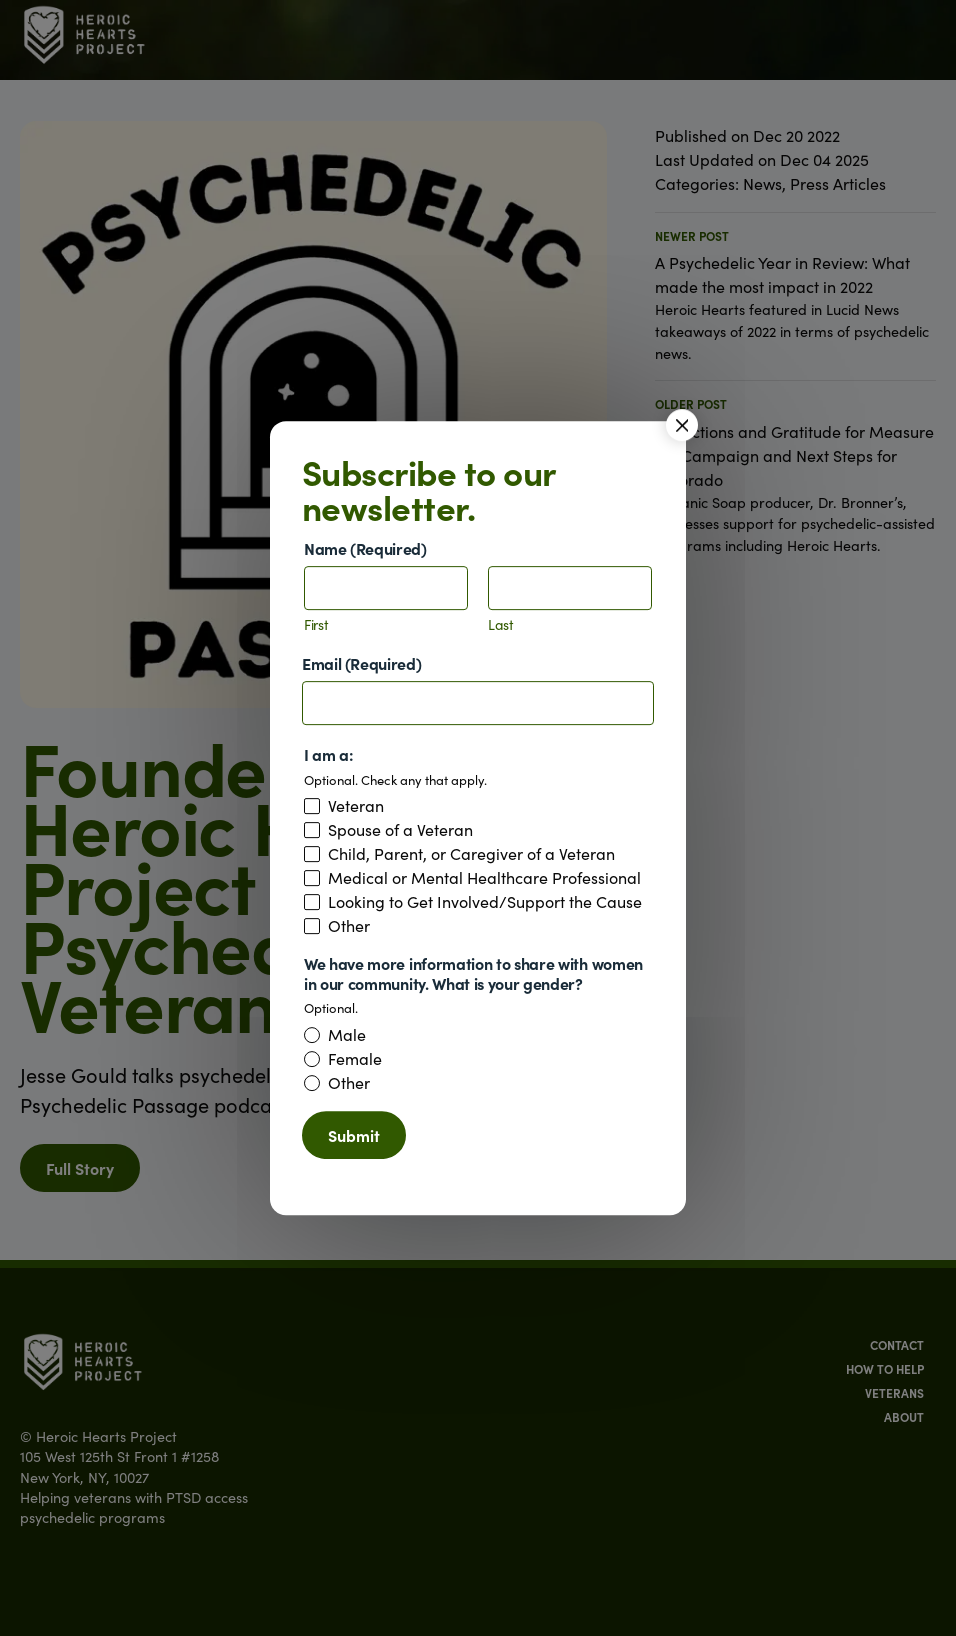 This screenshot has width=956, height=1636. What do you see at coordinates (347, 1035) in the screenshot?
I see `Male` at bounding box center [347, 1035].